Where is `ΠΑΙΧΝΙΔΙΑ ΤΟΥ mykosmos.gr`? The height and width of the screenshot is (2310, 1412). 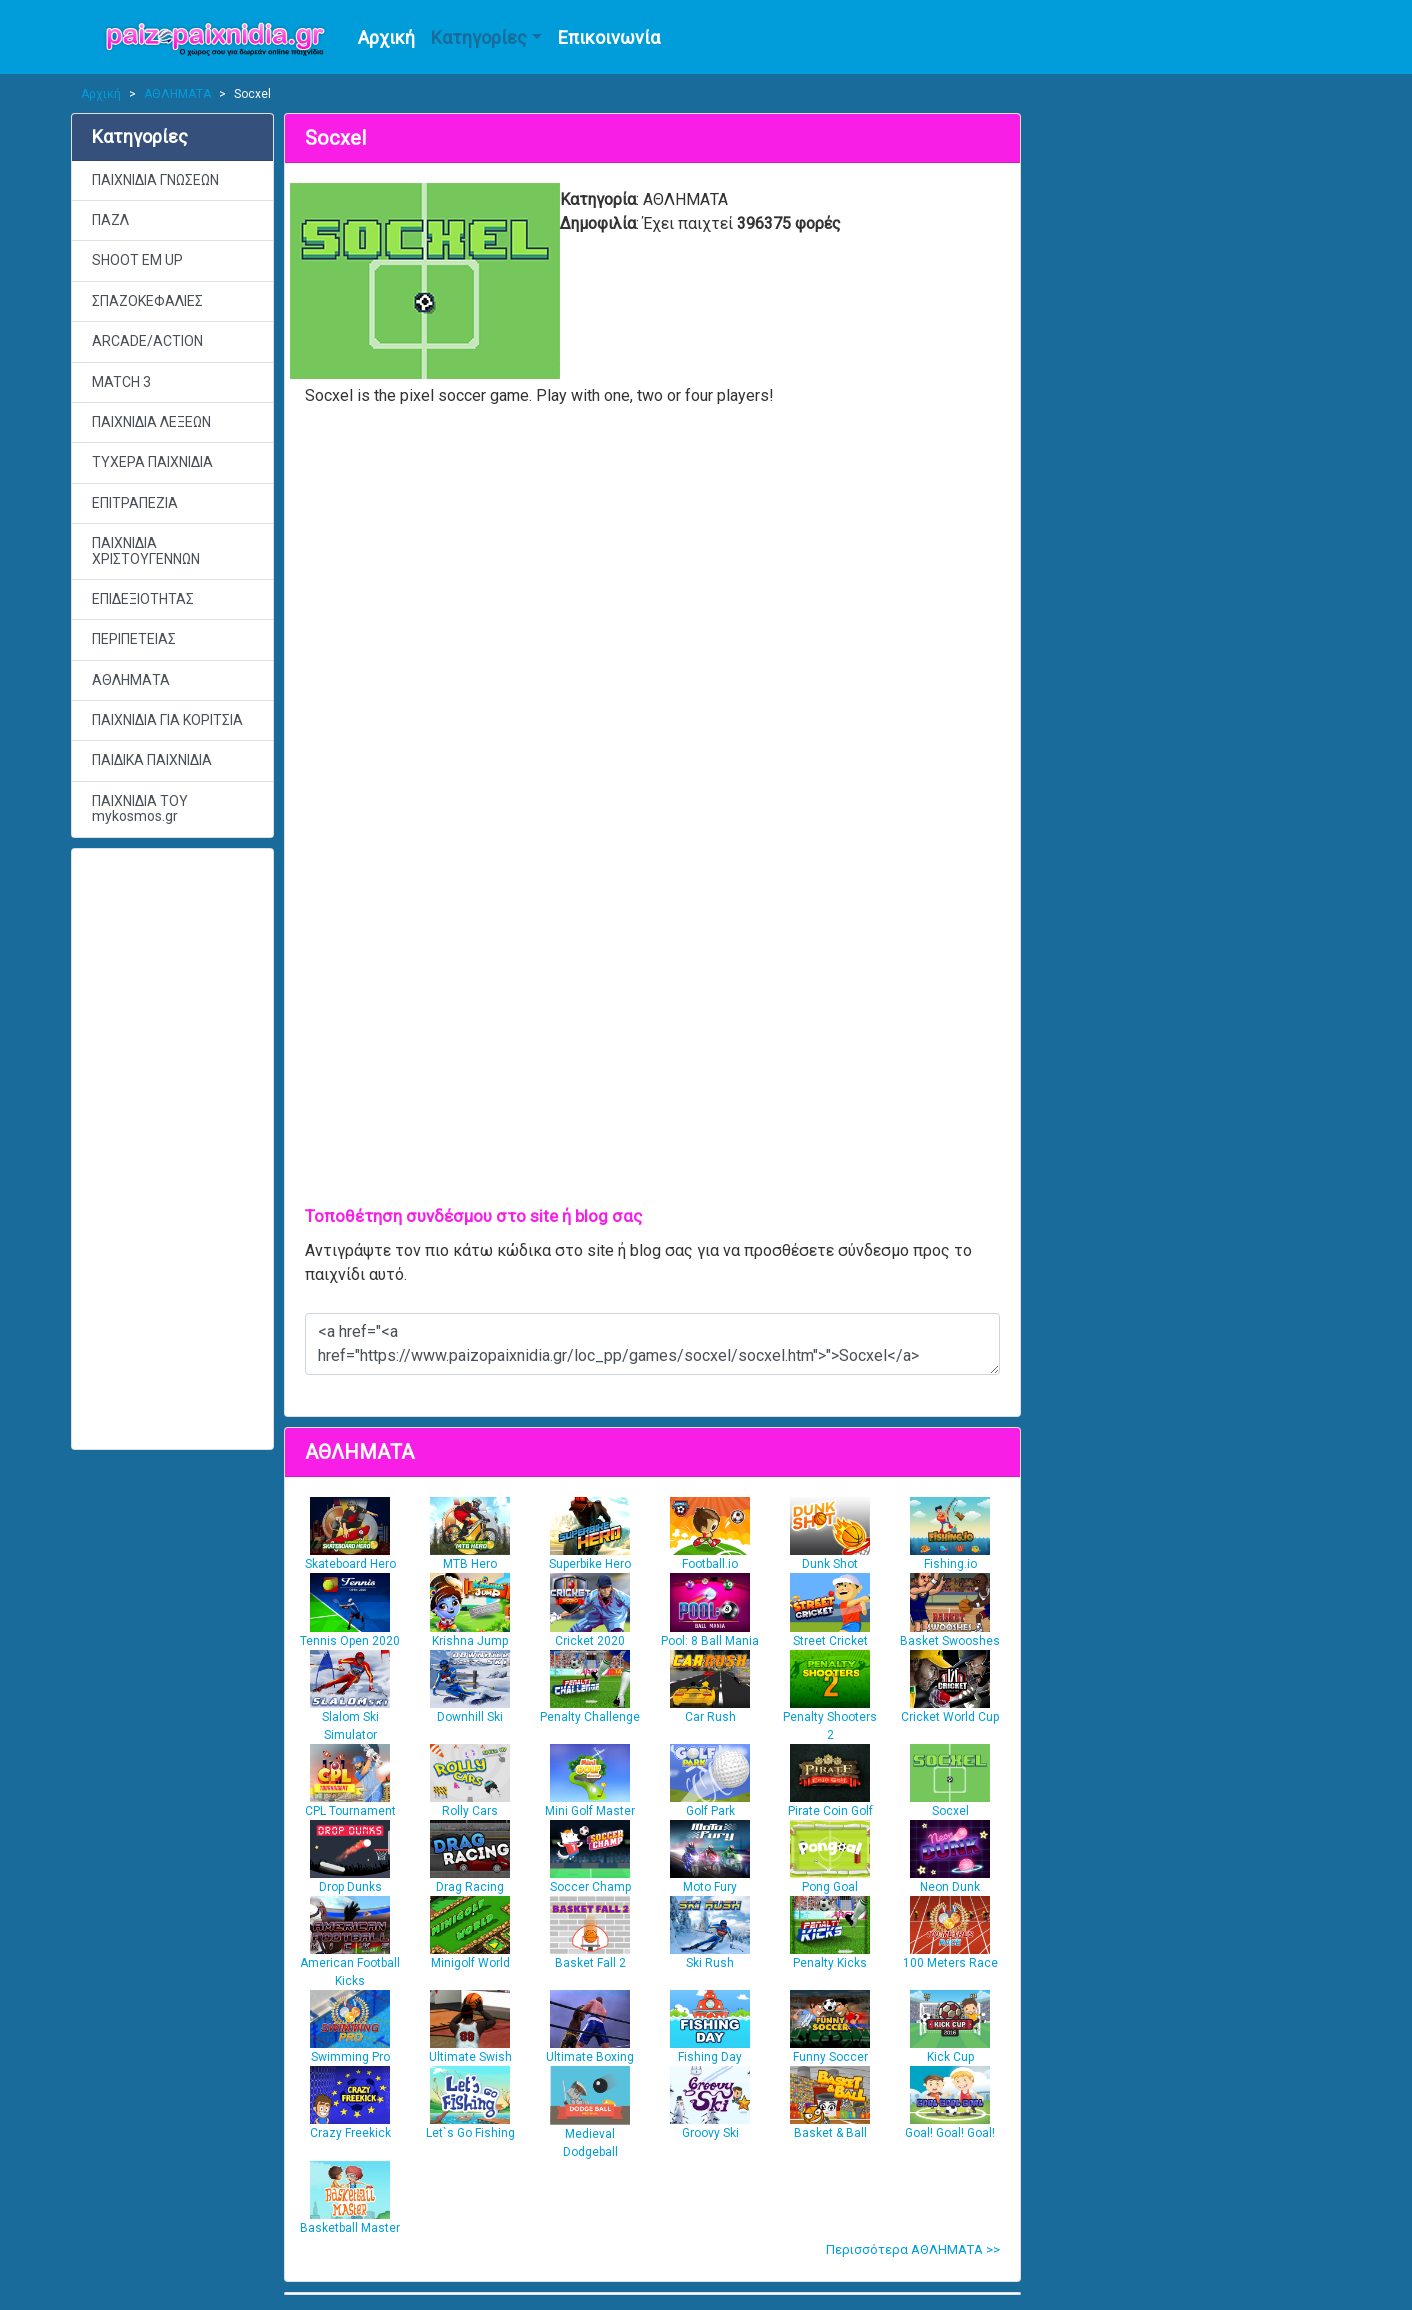 ΠΑΙΧΝΙΔΙΑ ΤΟΥ mykosmos.gr is located at coordinates (140, 808).